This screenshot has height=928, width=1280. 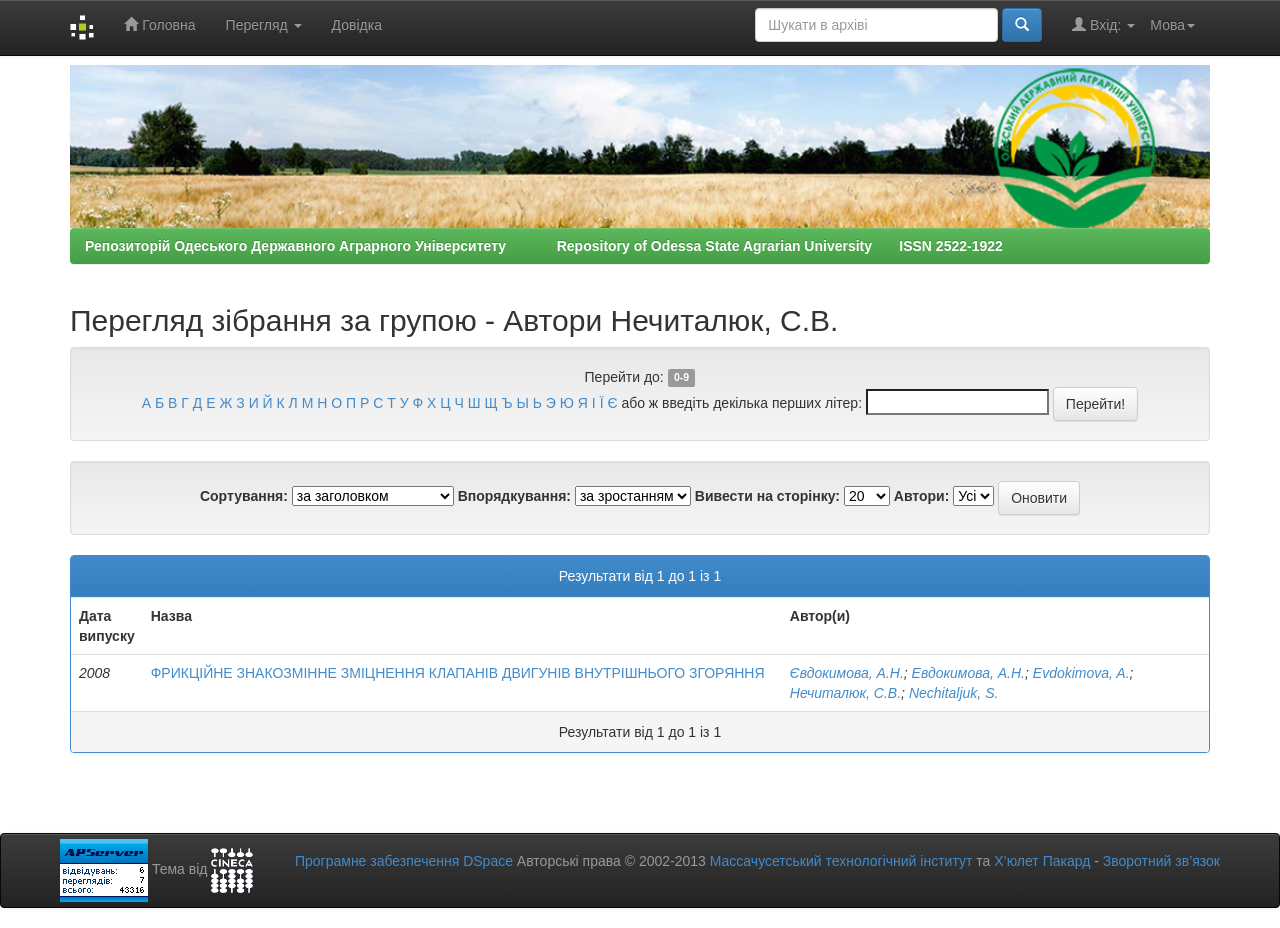 What do you see at coordinates (968, 673) in the screenshot?
I see `Евдокимова, А.Н.` at bounding box center [968, 673].